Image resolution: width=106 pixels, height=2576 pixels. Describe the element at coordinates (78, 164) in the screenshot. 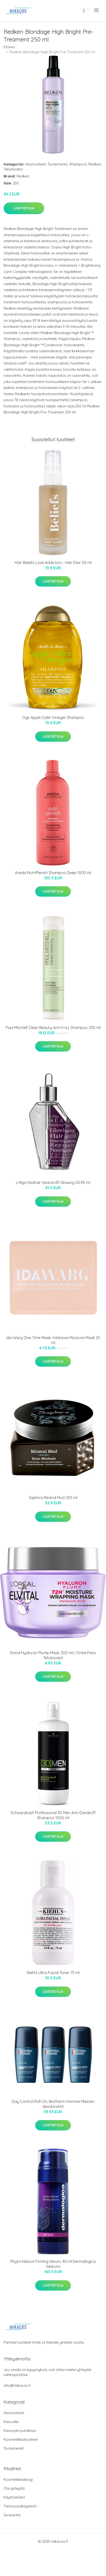

I see `Shampoot` at that location.